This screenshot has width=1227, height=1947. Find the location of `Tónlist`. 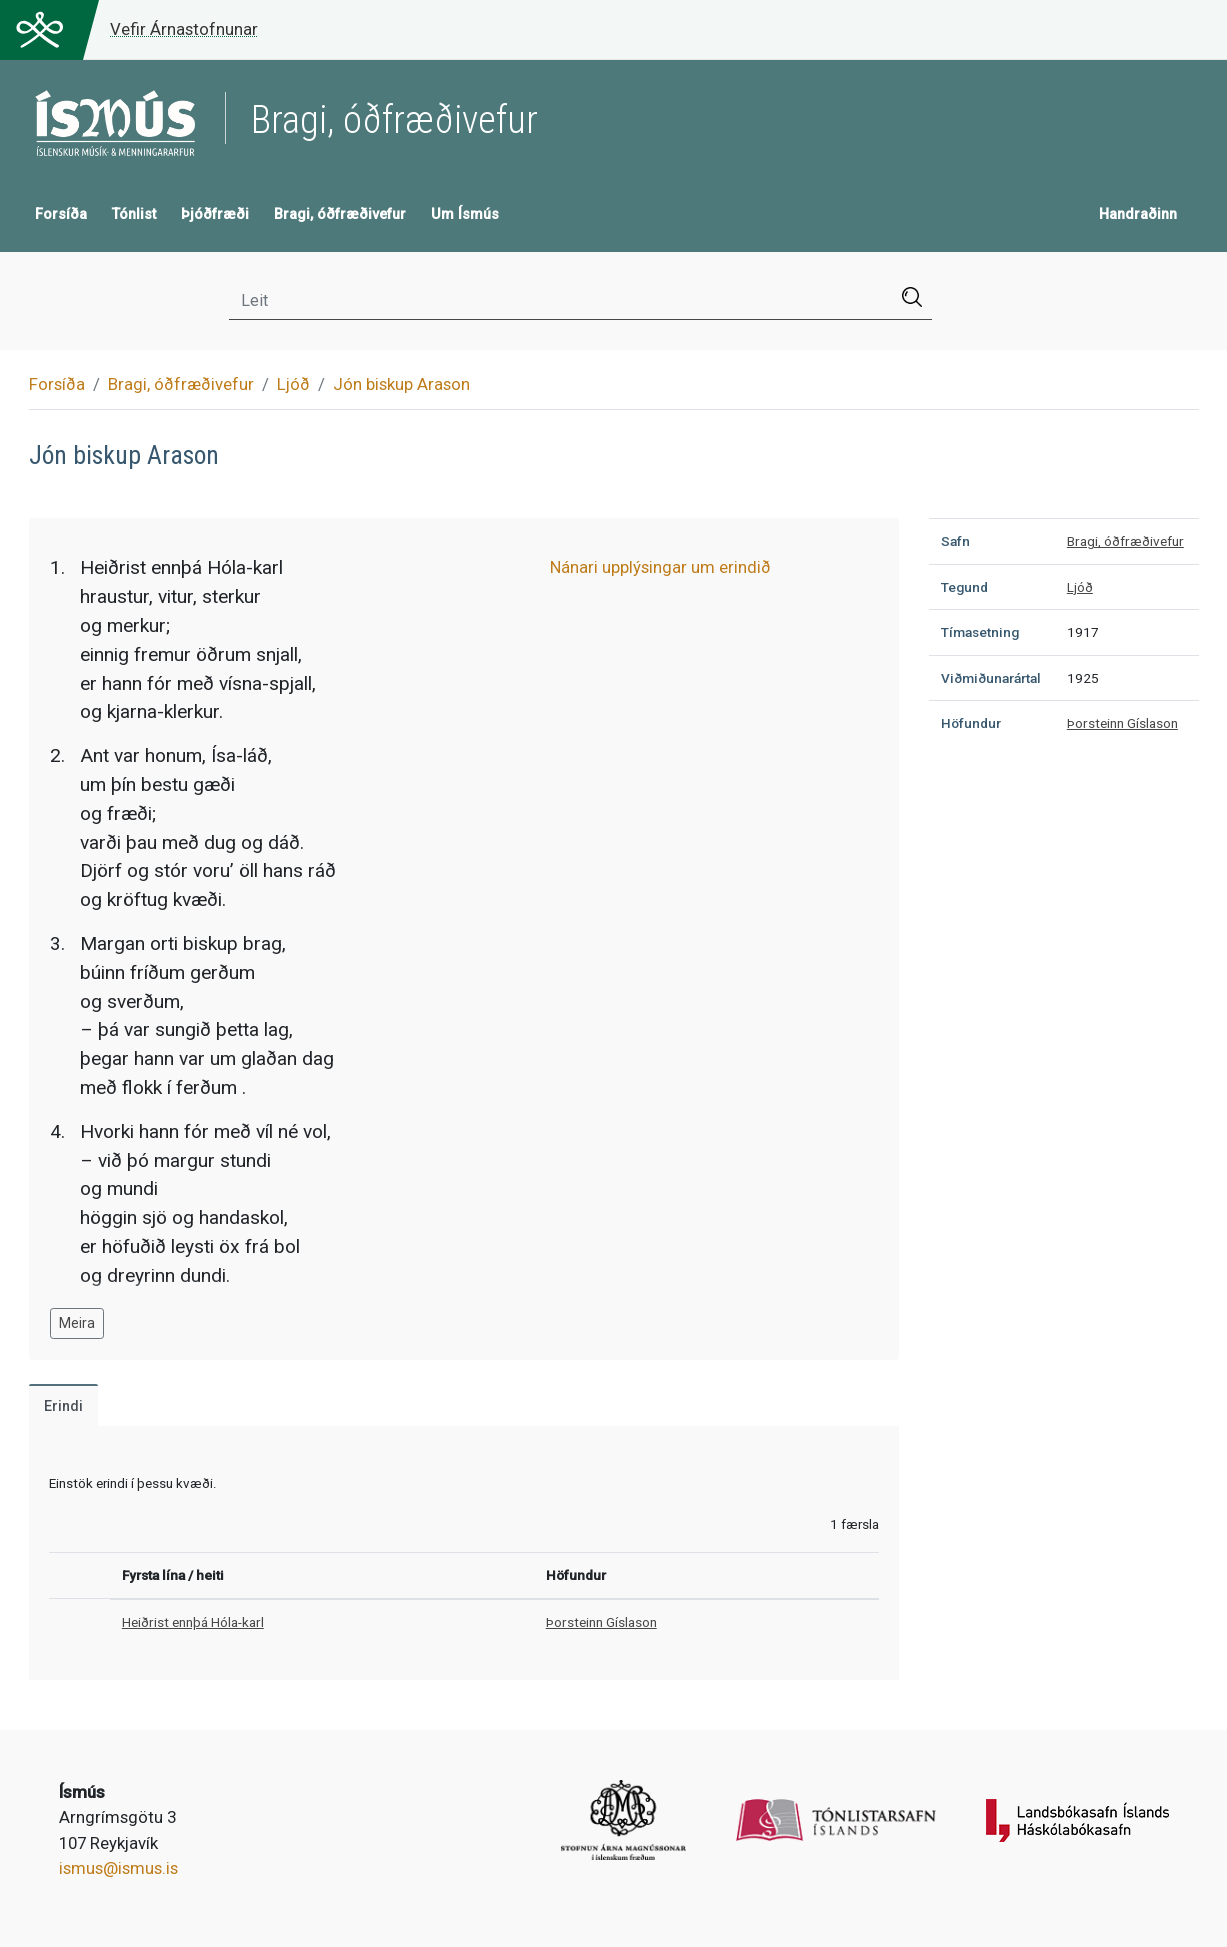

Tónlist is located at coordinates (134, 214).